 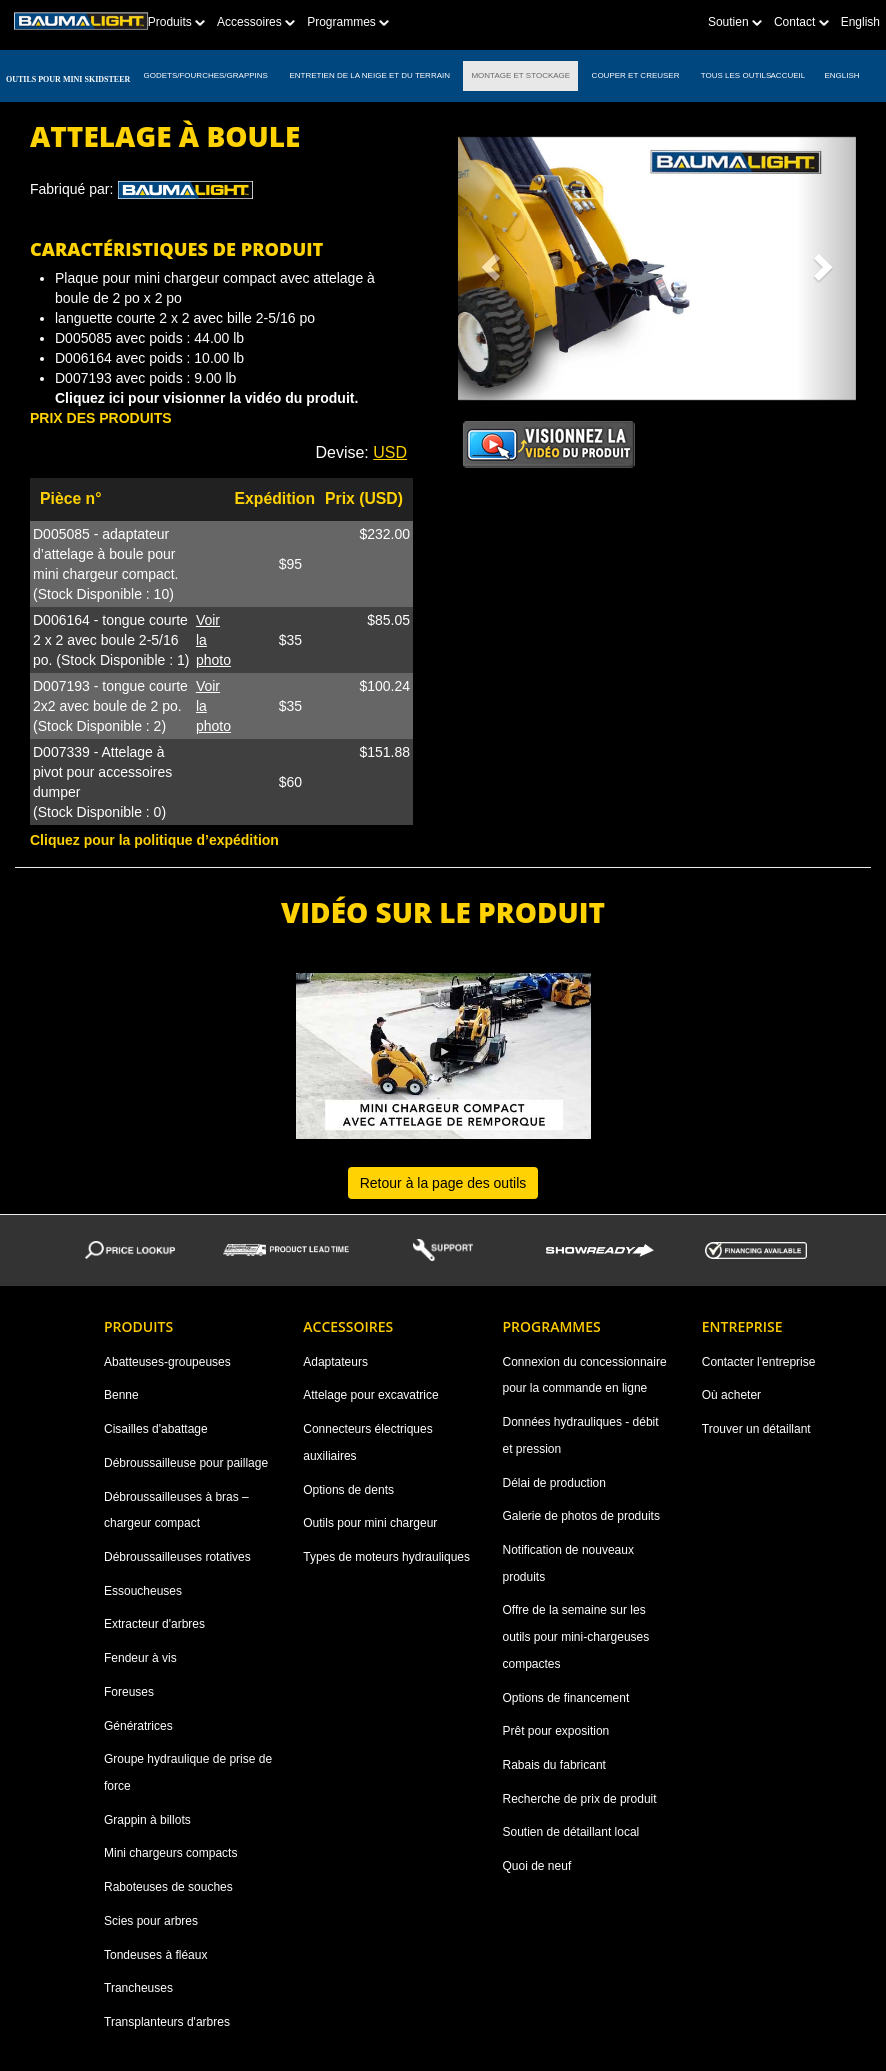 I want to click on Galerie de photos de produits, so click(x=581, y=1516).